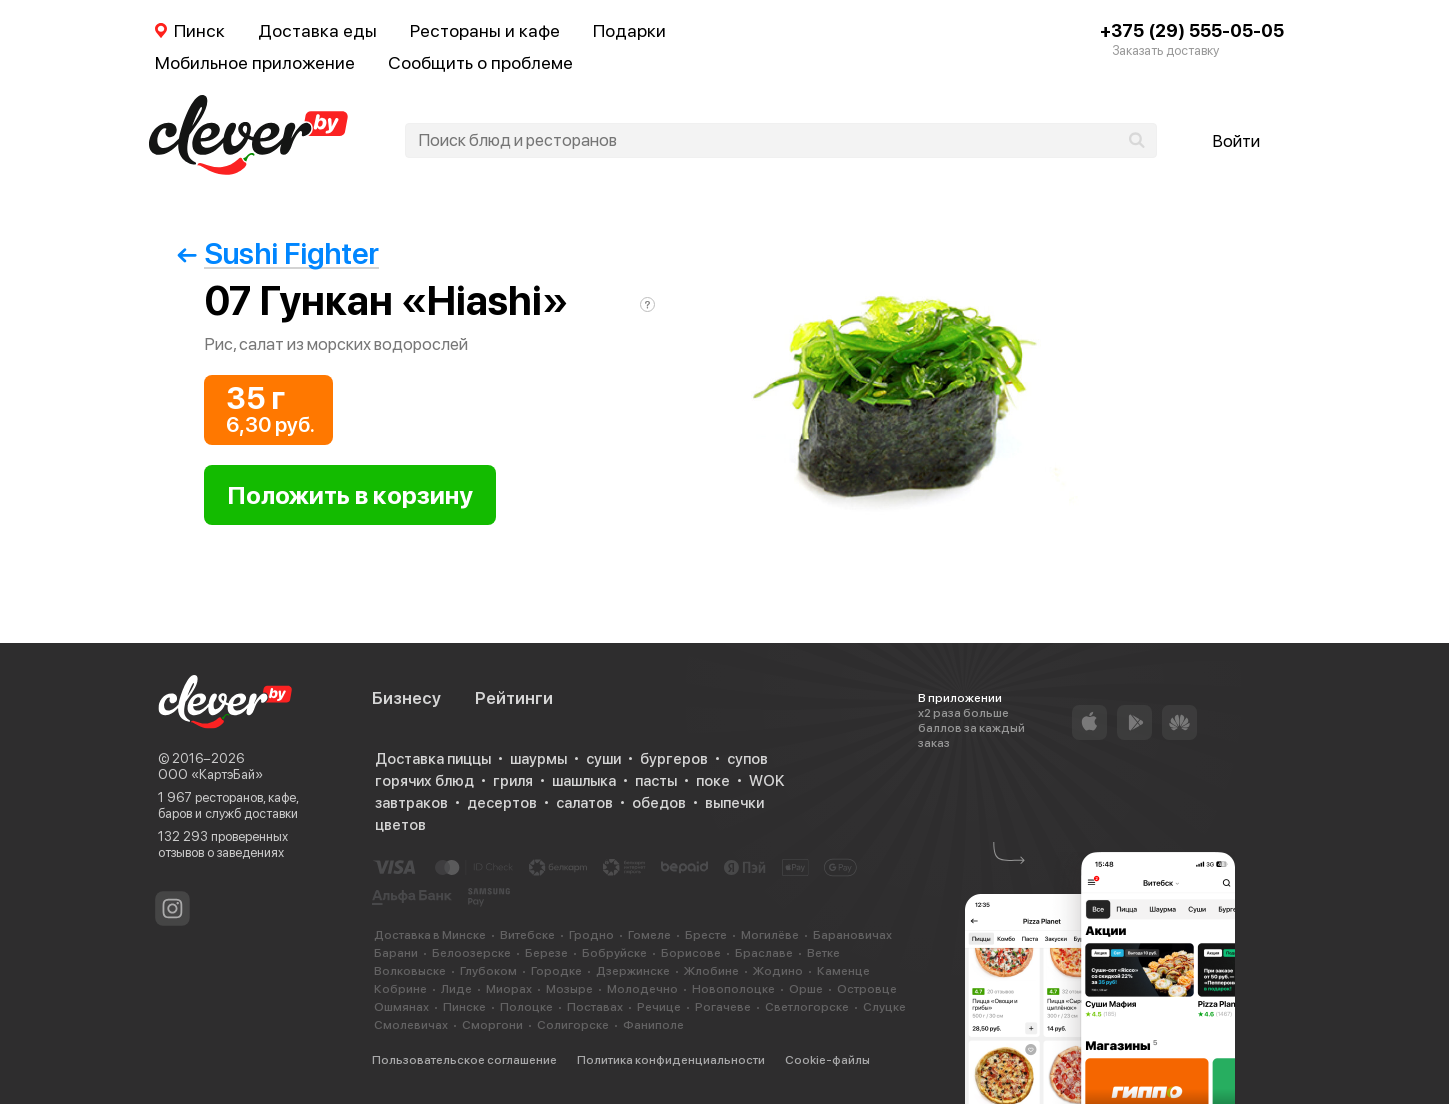 The height and width of the screenshot is (1104, 1449). Describe the element at coordinates (411, 1025) in the screenshot. I see `Смолевичах` at that location.